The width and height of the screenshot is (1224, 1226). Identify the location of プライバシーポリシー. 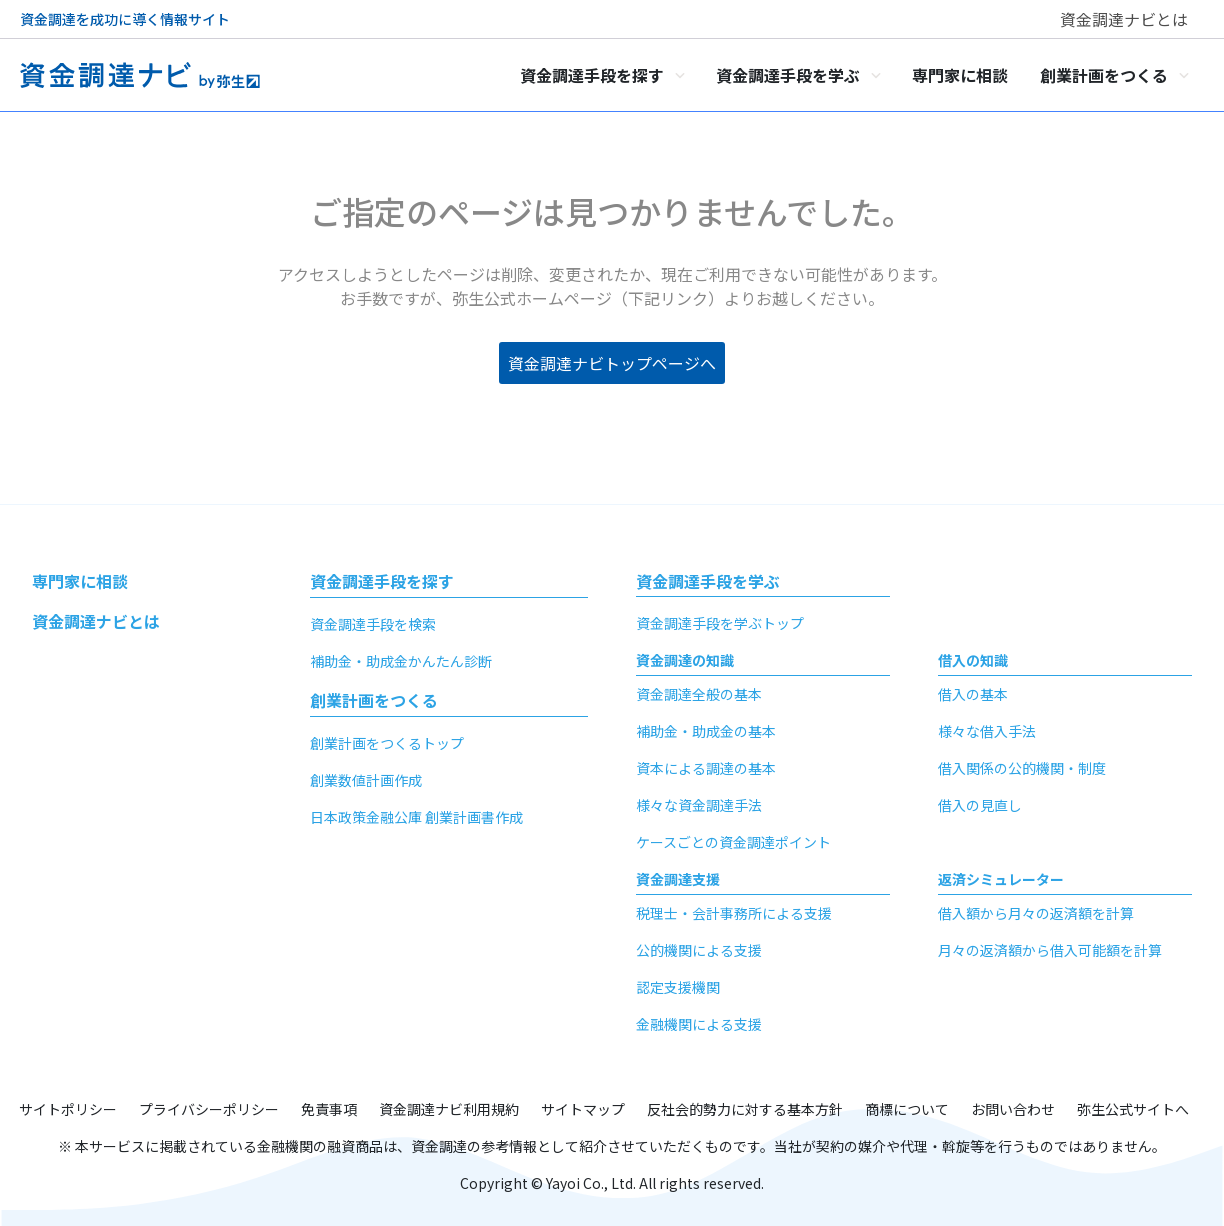
(209, 1109).